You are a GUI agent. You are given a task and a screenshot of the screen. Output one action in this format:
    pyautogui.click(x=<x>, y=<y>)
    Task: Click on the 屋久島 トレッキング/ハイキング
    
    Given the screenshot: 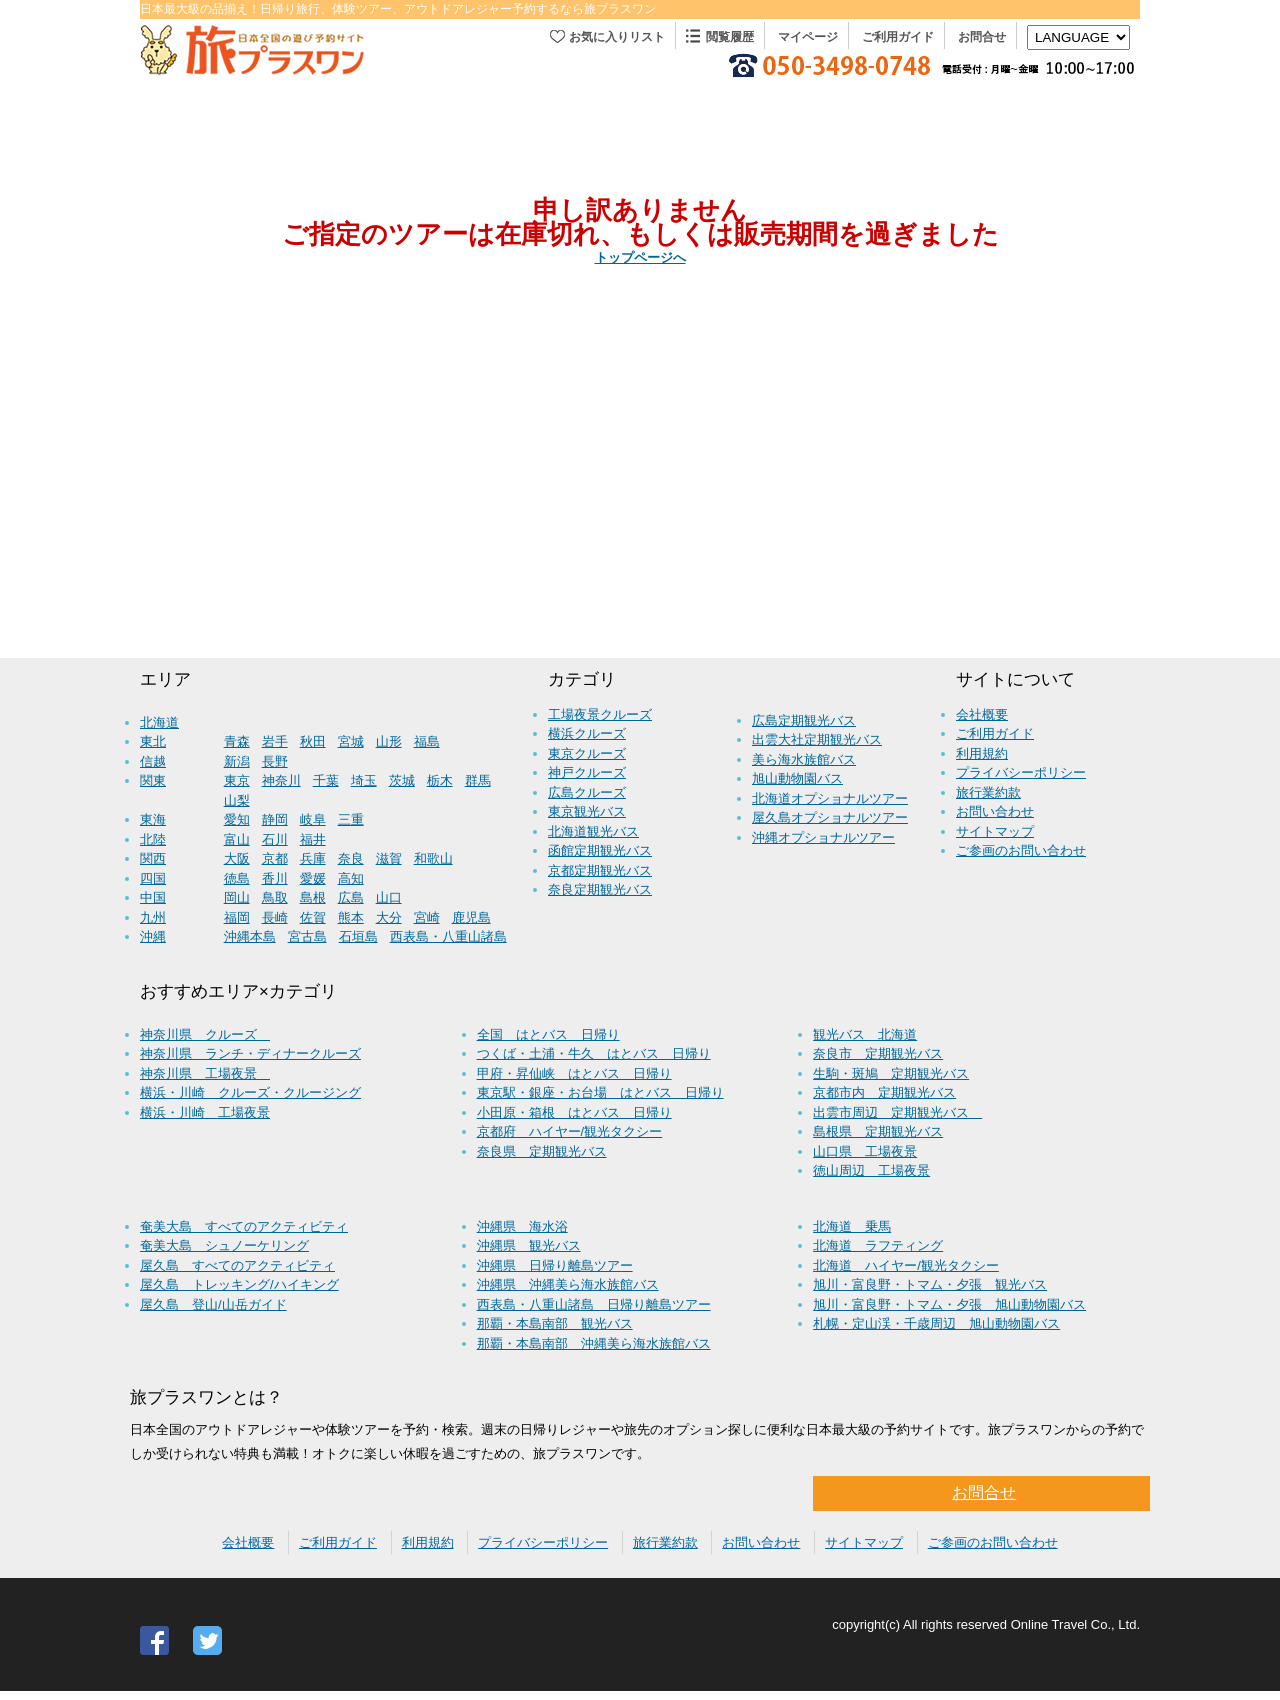 What is the action you would take?
    pyautogui.click(x=239, y=1284)
    